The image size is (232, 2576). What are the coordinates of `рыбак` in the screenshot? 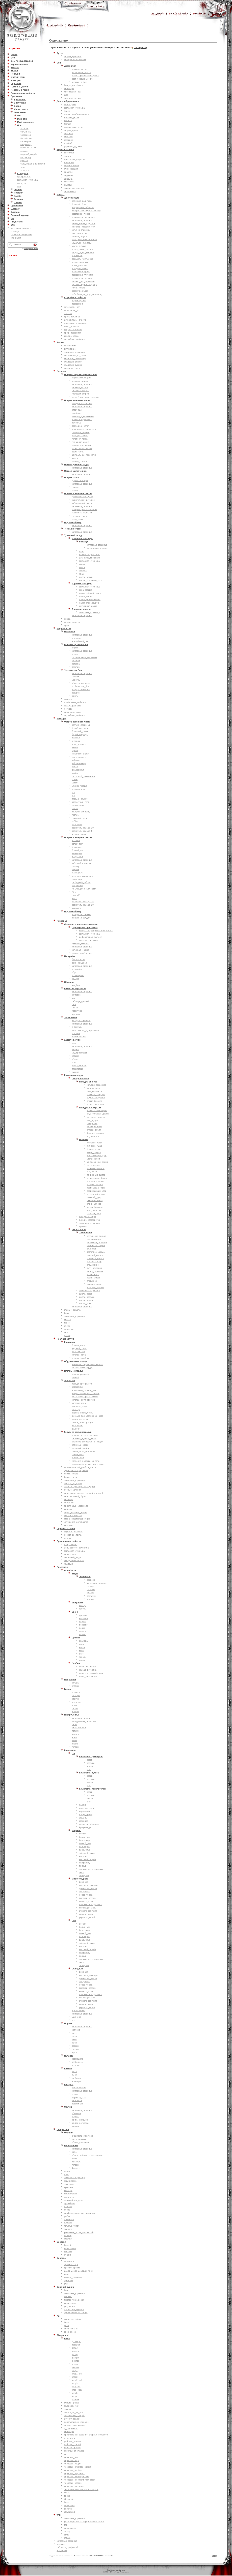 It's located at (67, 2216).